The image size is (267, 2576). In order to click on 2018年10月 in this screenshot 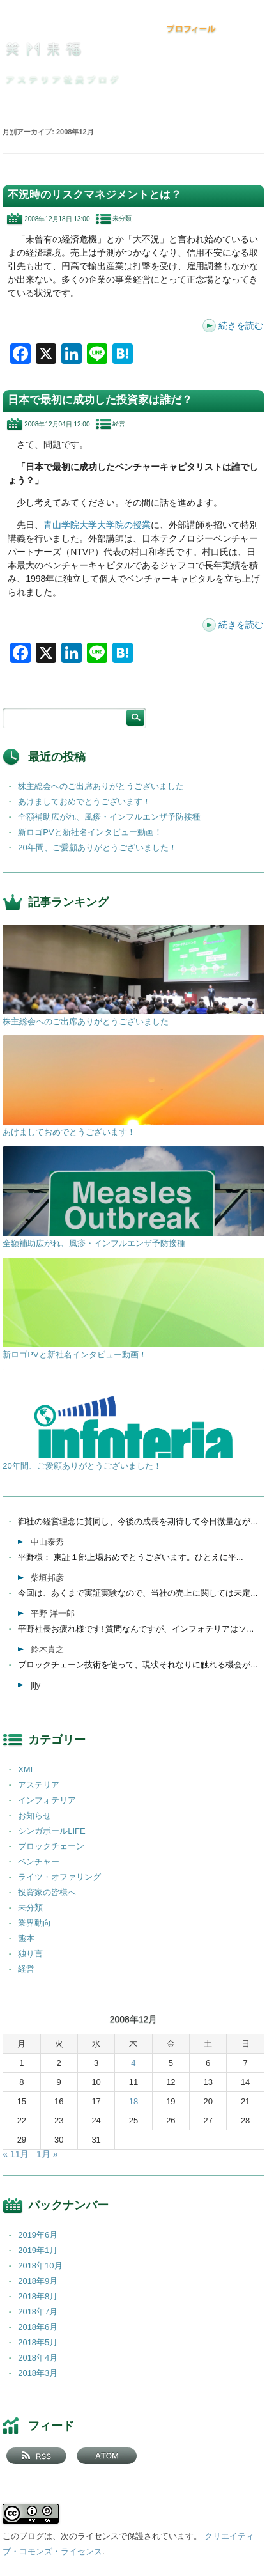, I will do `click(40, 2265)`.